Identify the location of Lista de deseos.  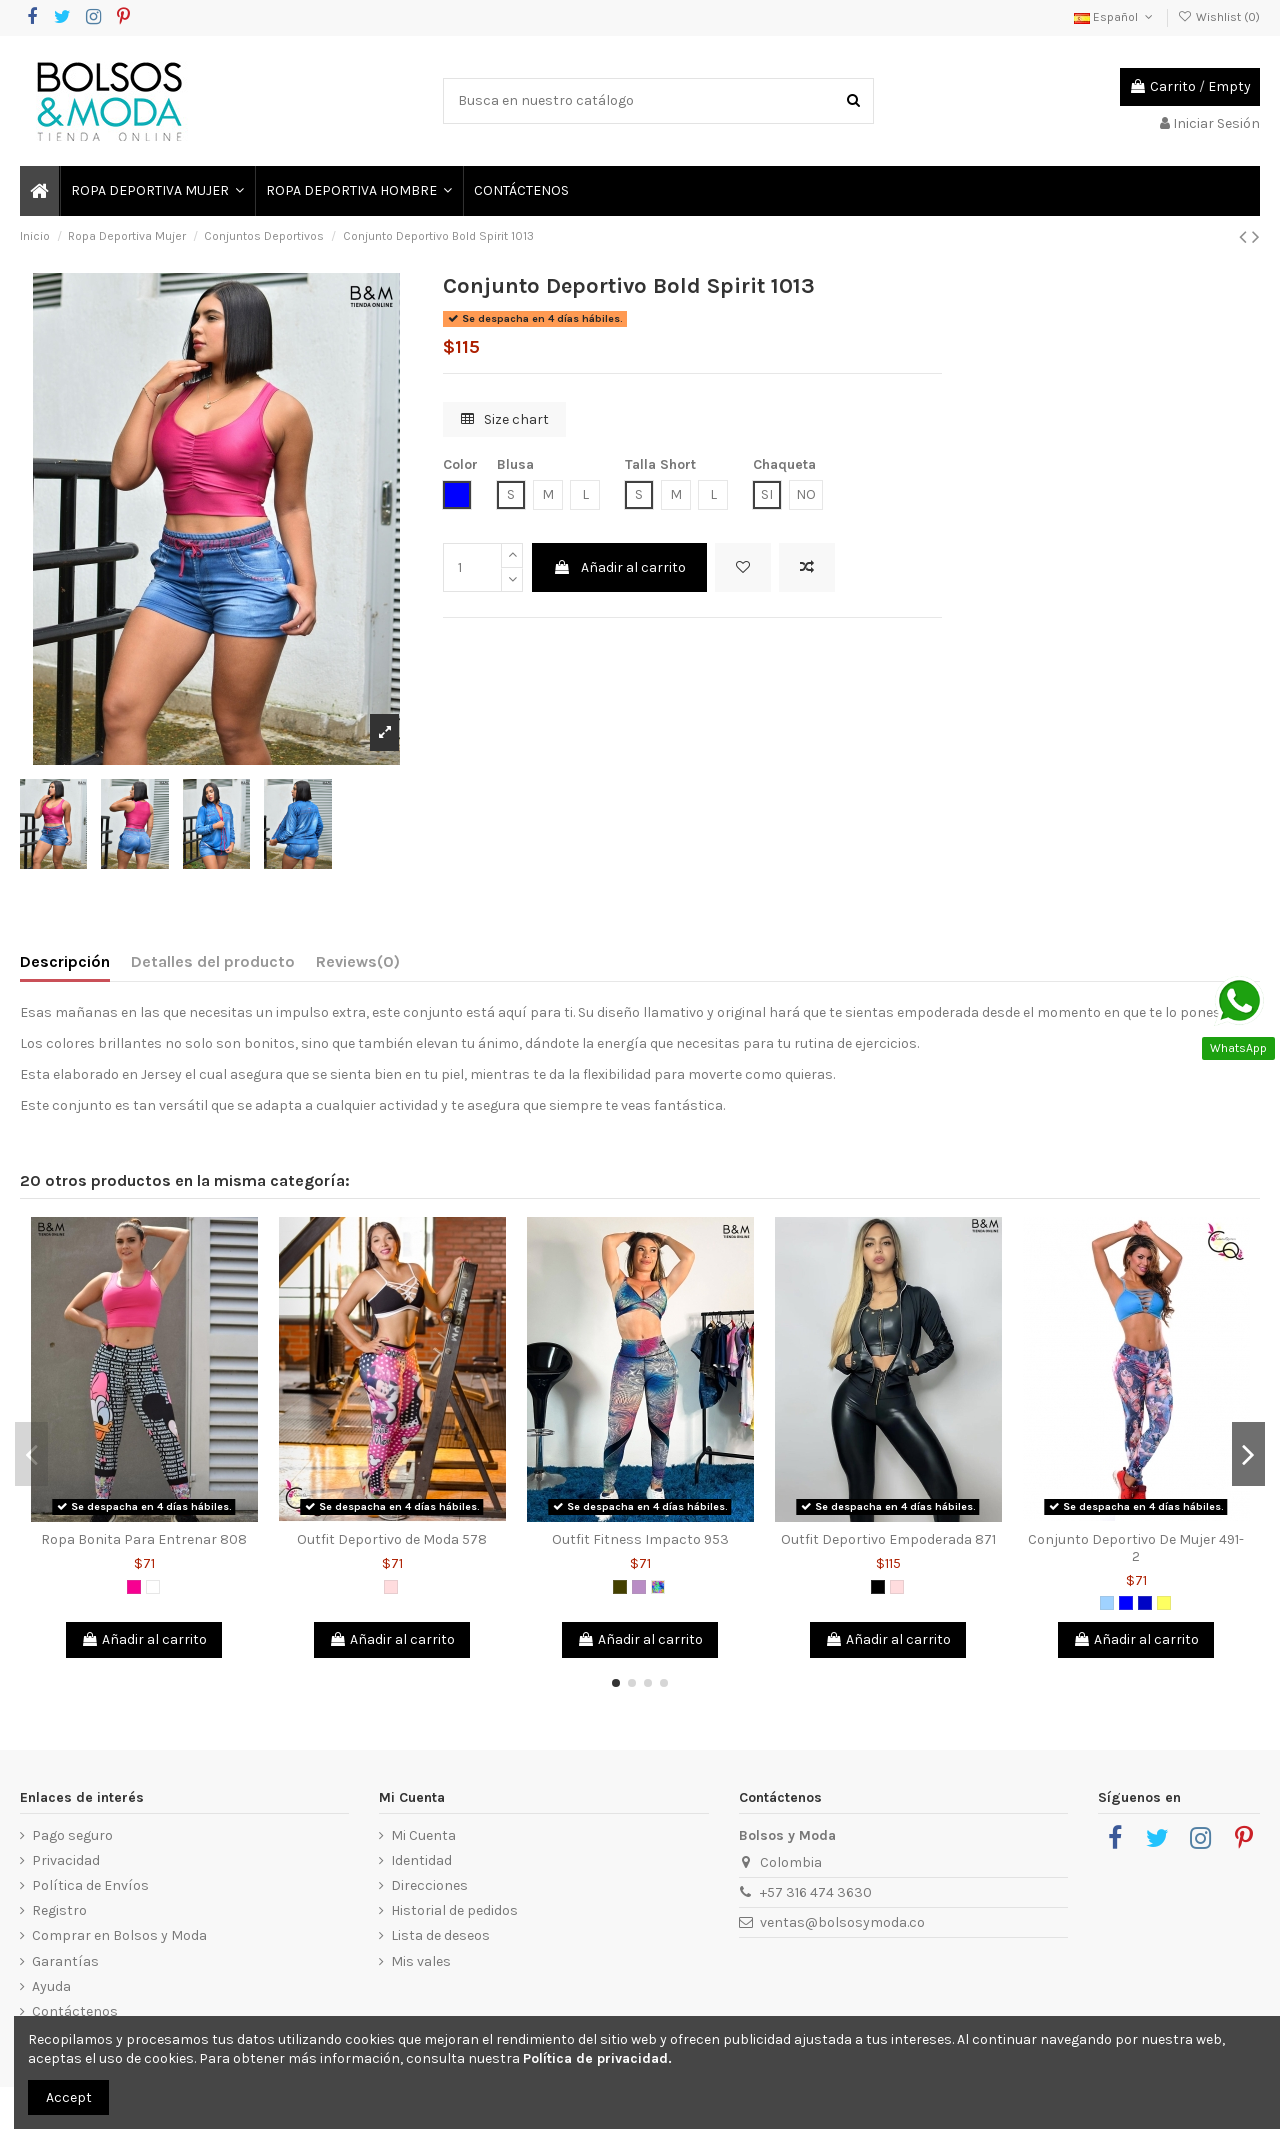
(440, 1935).